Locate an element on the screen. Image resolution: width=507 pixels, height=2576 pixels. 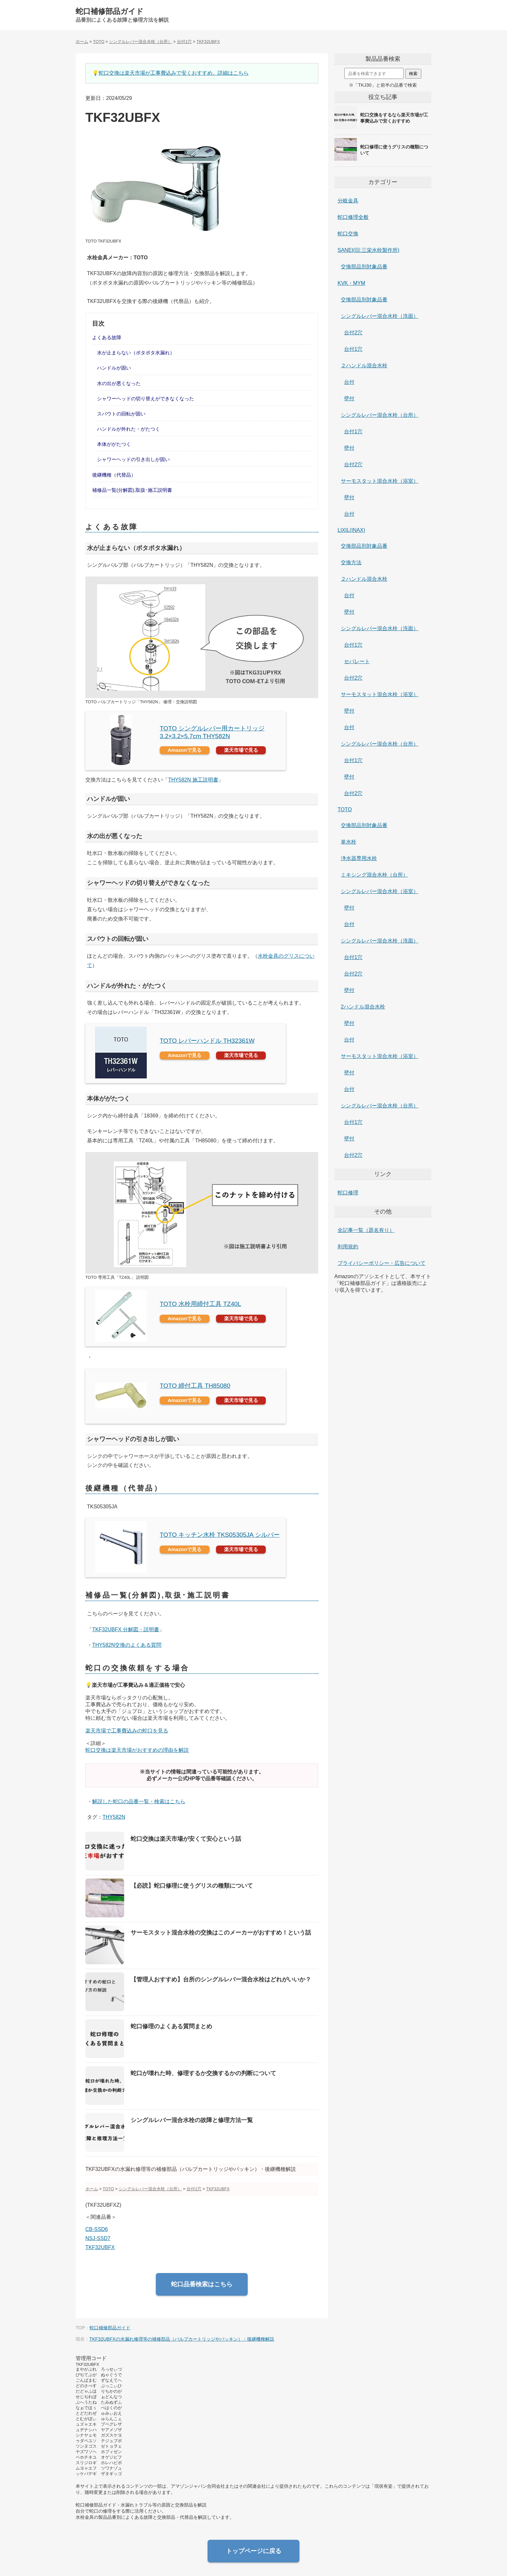
全記事一覧（題名有り） is located at coordinates (366, 1230).